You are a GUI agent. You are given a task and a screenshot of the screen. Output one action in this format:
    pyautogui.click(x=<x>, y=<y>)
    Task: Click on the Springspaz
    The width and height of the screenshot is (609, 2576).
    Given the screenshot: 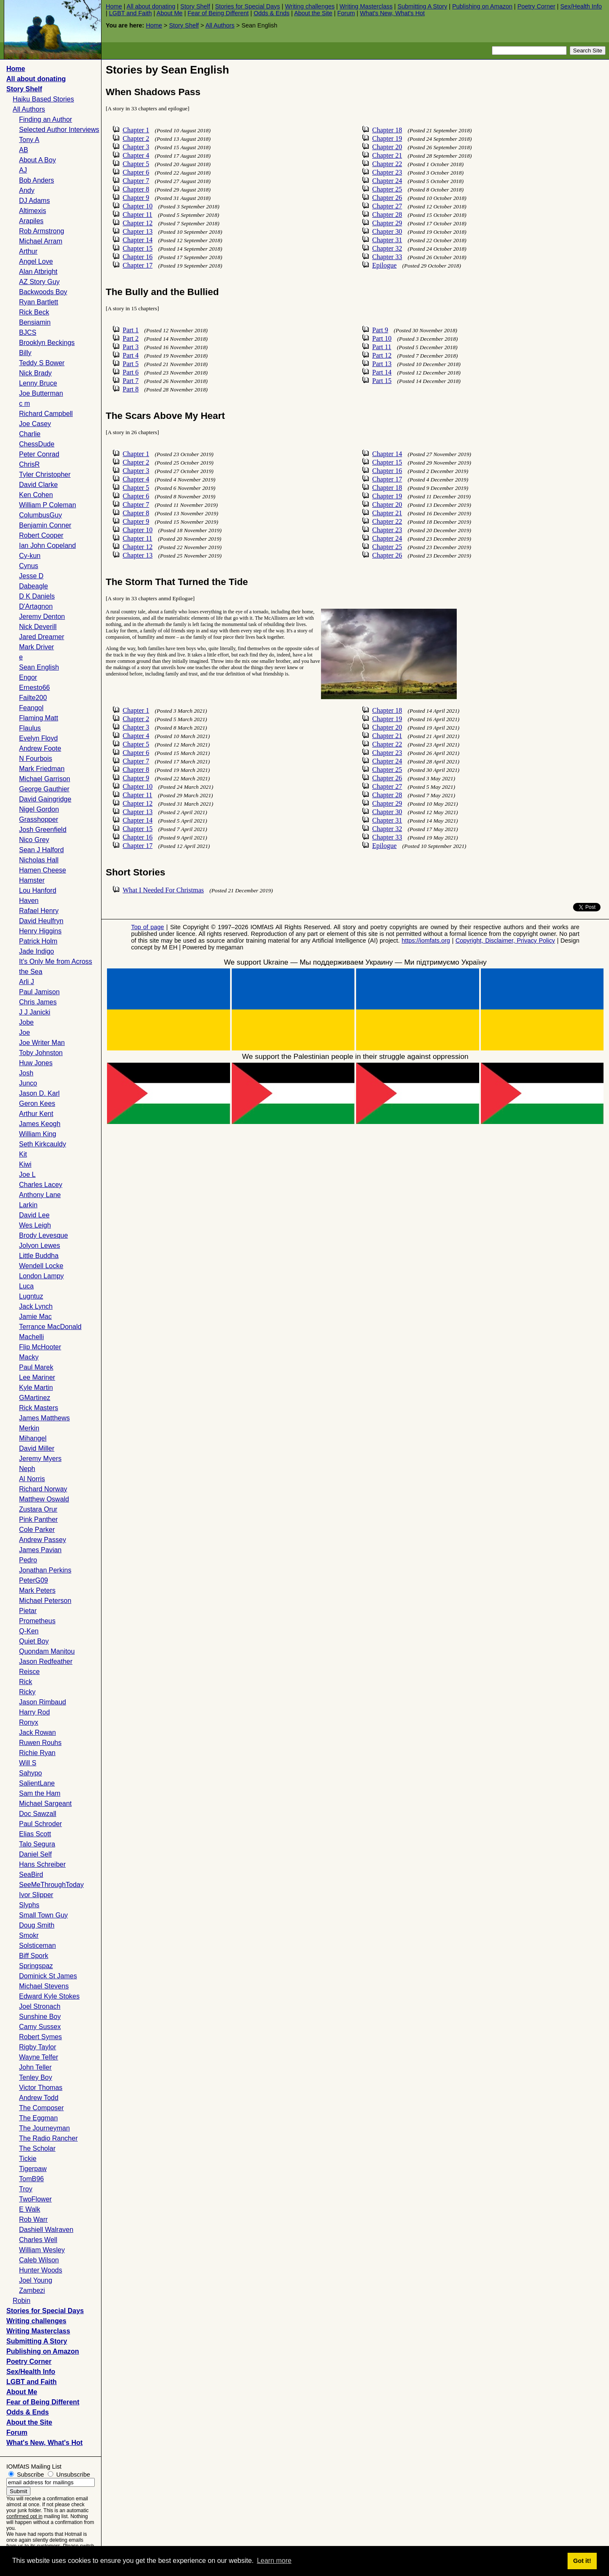 What is the action you would take?
    pyautogui.click(x=36, y=1965)
    